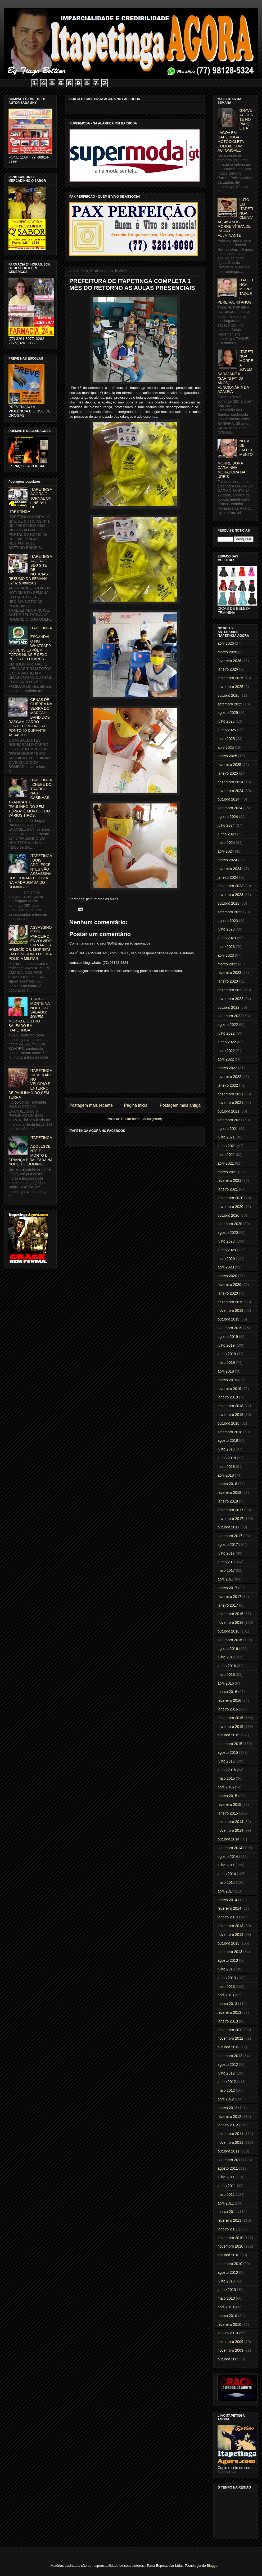  What do you see at coordinates (229, 2255) in the screenshot?
I see `outubro 2010` at bounding box center [229, 2255].